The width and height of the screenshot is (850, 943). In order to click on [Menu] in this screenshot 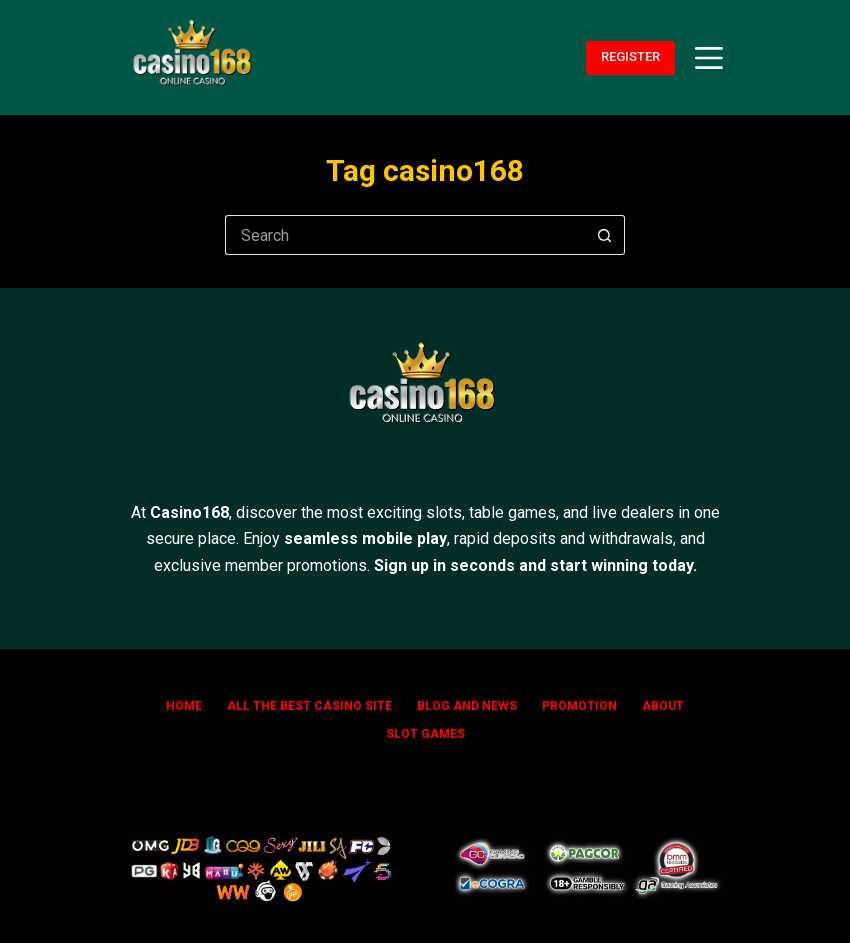, I will do `click(709, 58)`.